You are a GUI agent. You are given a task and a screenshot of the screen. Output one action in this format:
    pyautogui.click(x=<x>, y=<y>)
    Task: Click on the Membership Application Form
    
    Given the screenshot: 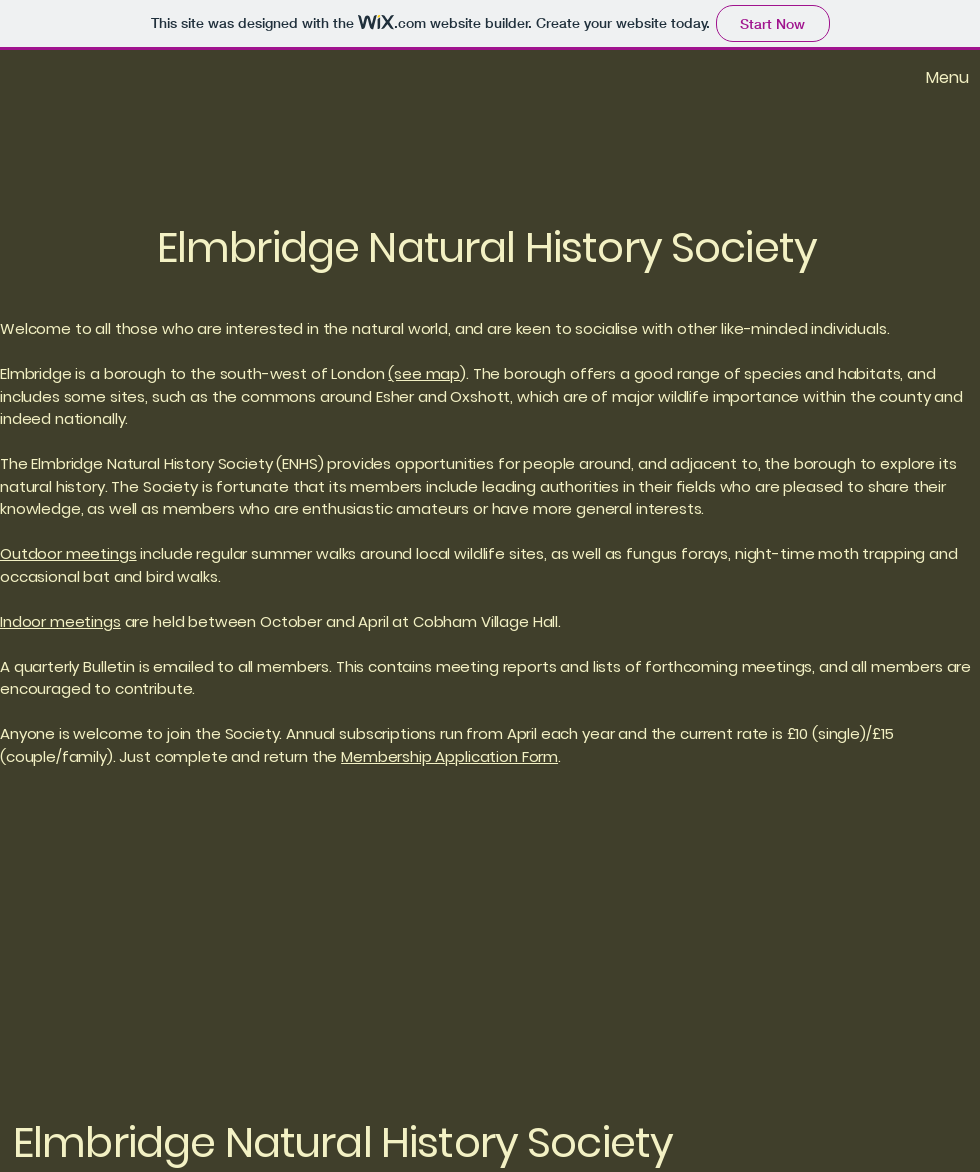 What is the action you would take?
    pyautogui.click(x=449, y=756)
    